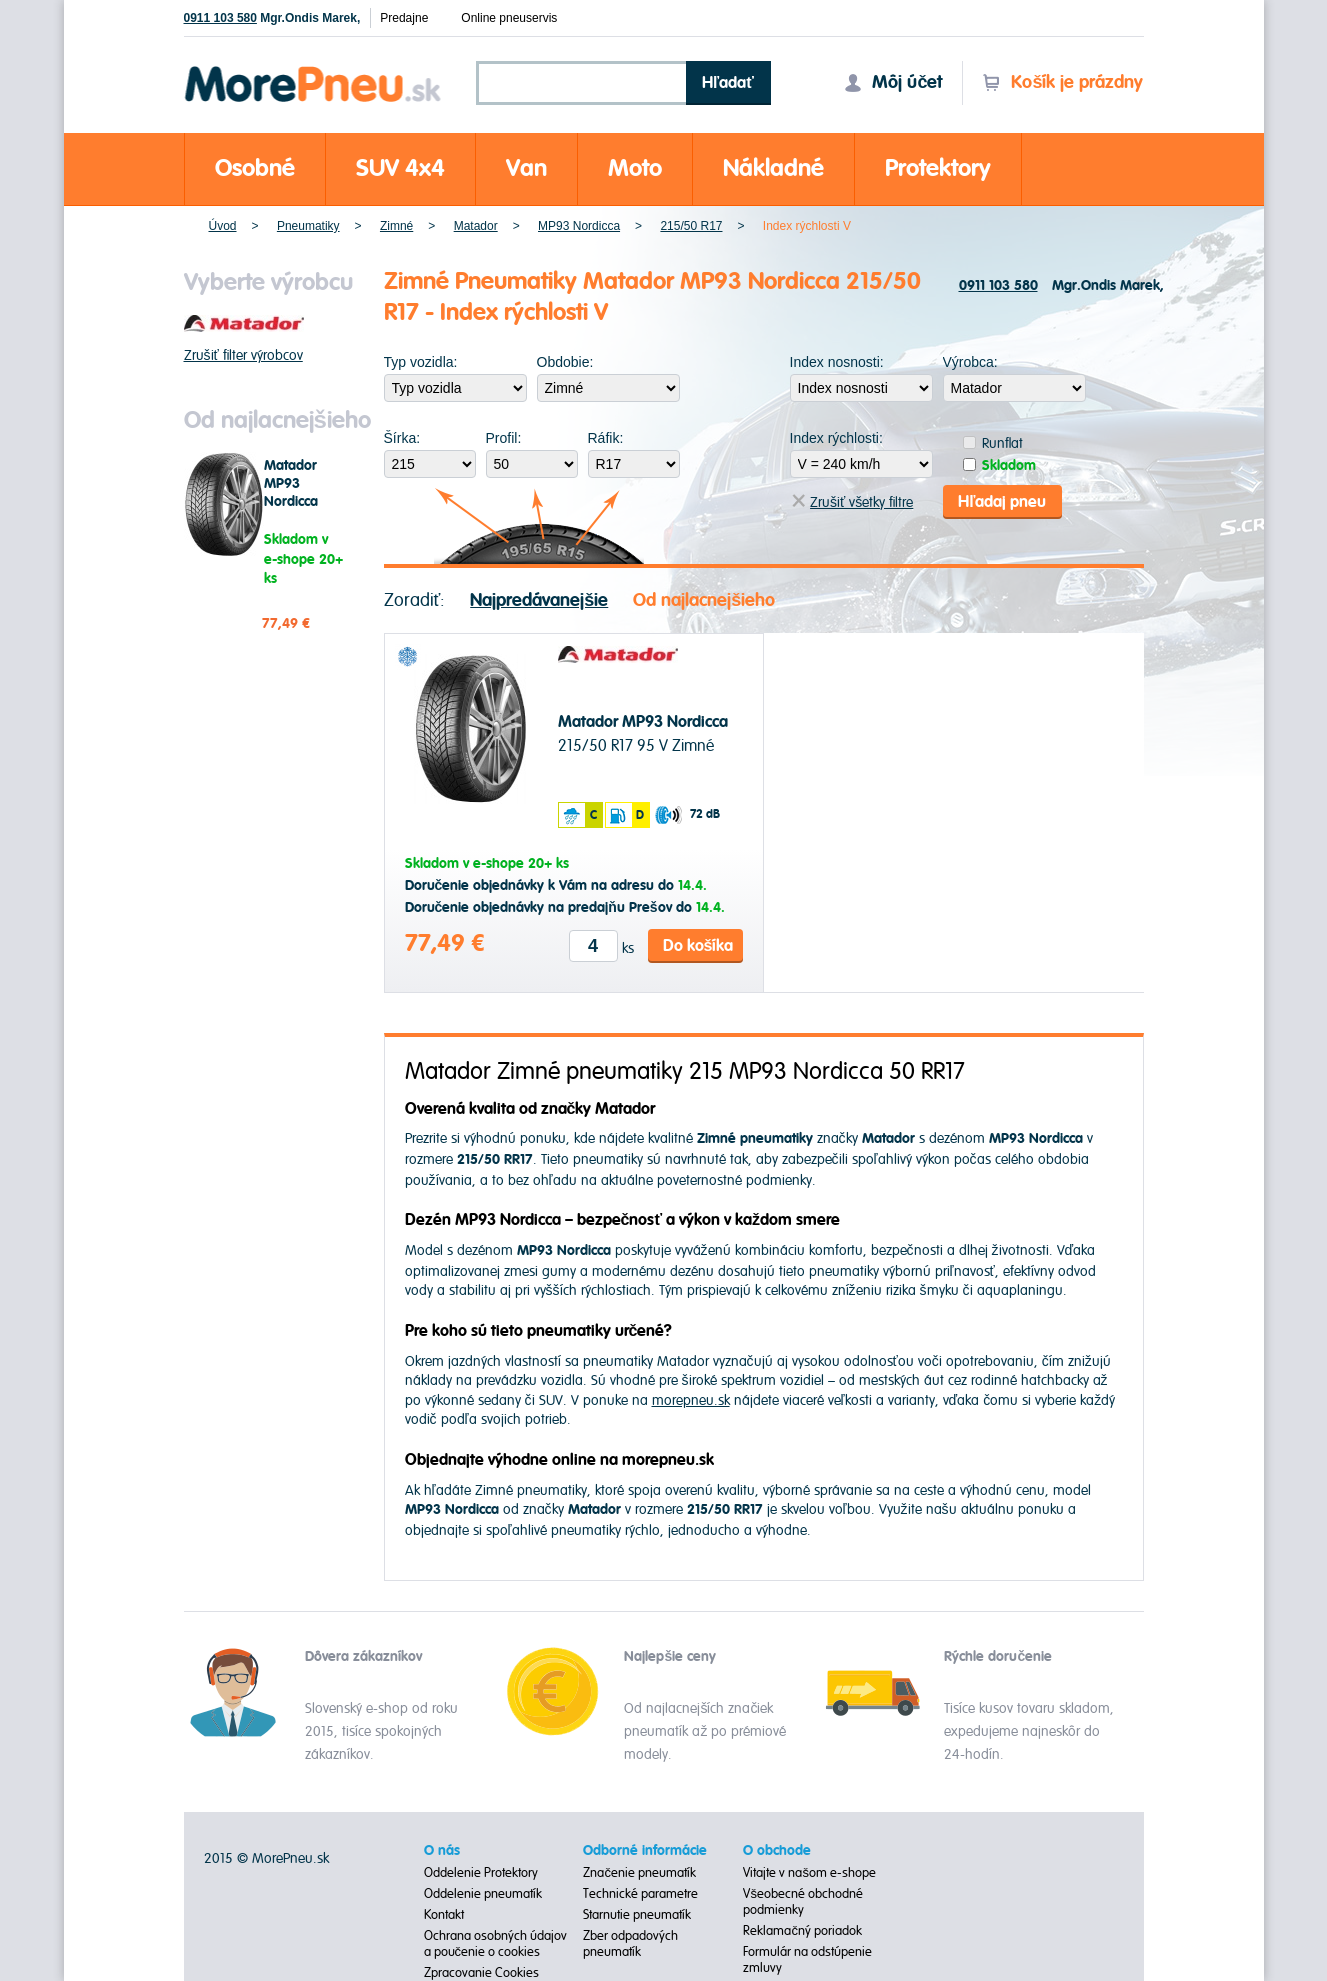  Describe the element at coordinates (803, 1902) in the screenshot. I see `Všeobecné obchodné podmienky` at that location.